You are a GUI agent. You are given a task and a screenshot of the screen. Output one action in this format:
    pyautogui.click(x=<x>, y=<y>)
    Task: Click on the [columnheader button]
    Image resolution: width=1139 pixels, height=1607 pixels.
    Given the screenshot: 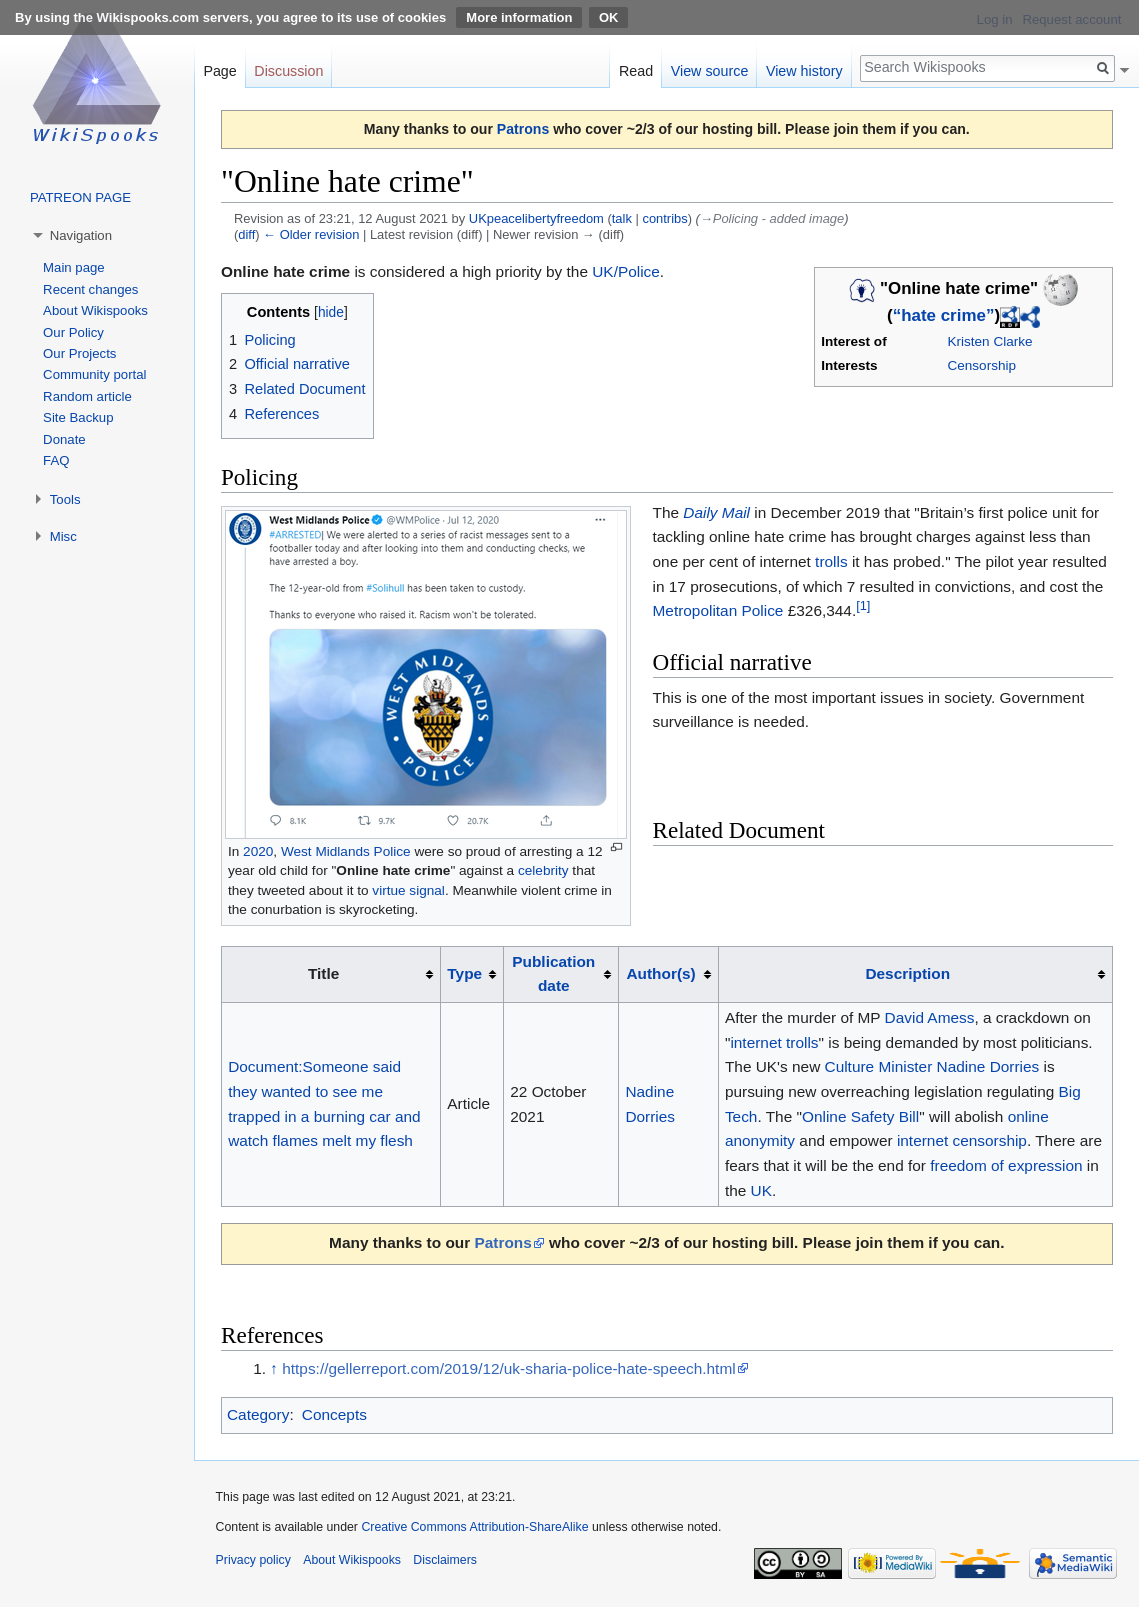 What is the action you would take?
    pyautogui.click(x=472, y=974)
    